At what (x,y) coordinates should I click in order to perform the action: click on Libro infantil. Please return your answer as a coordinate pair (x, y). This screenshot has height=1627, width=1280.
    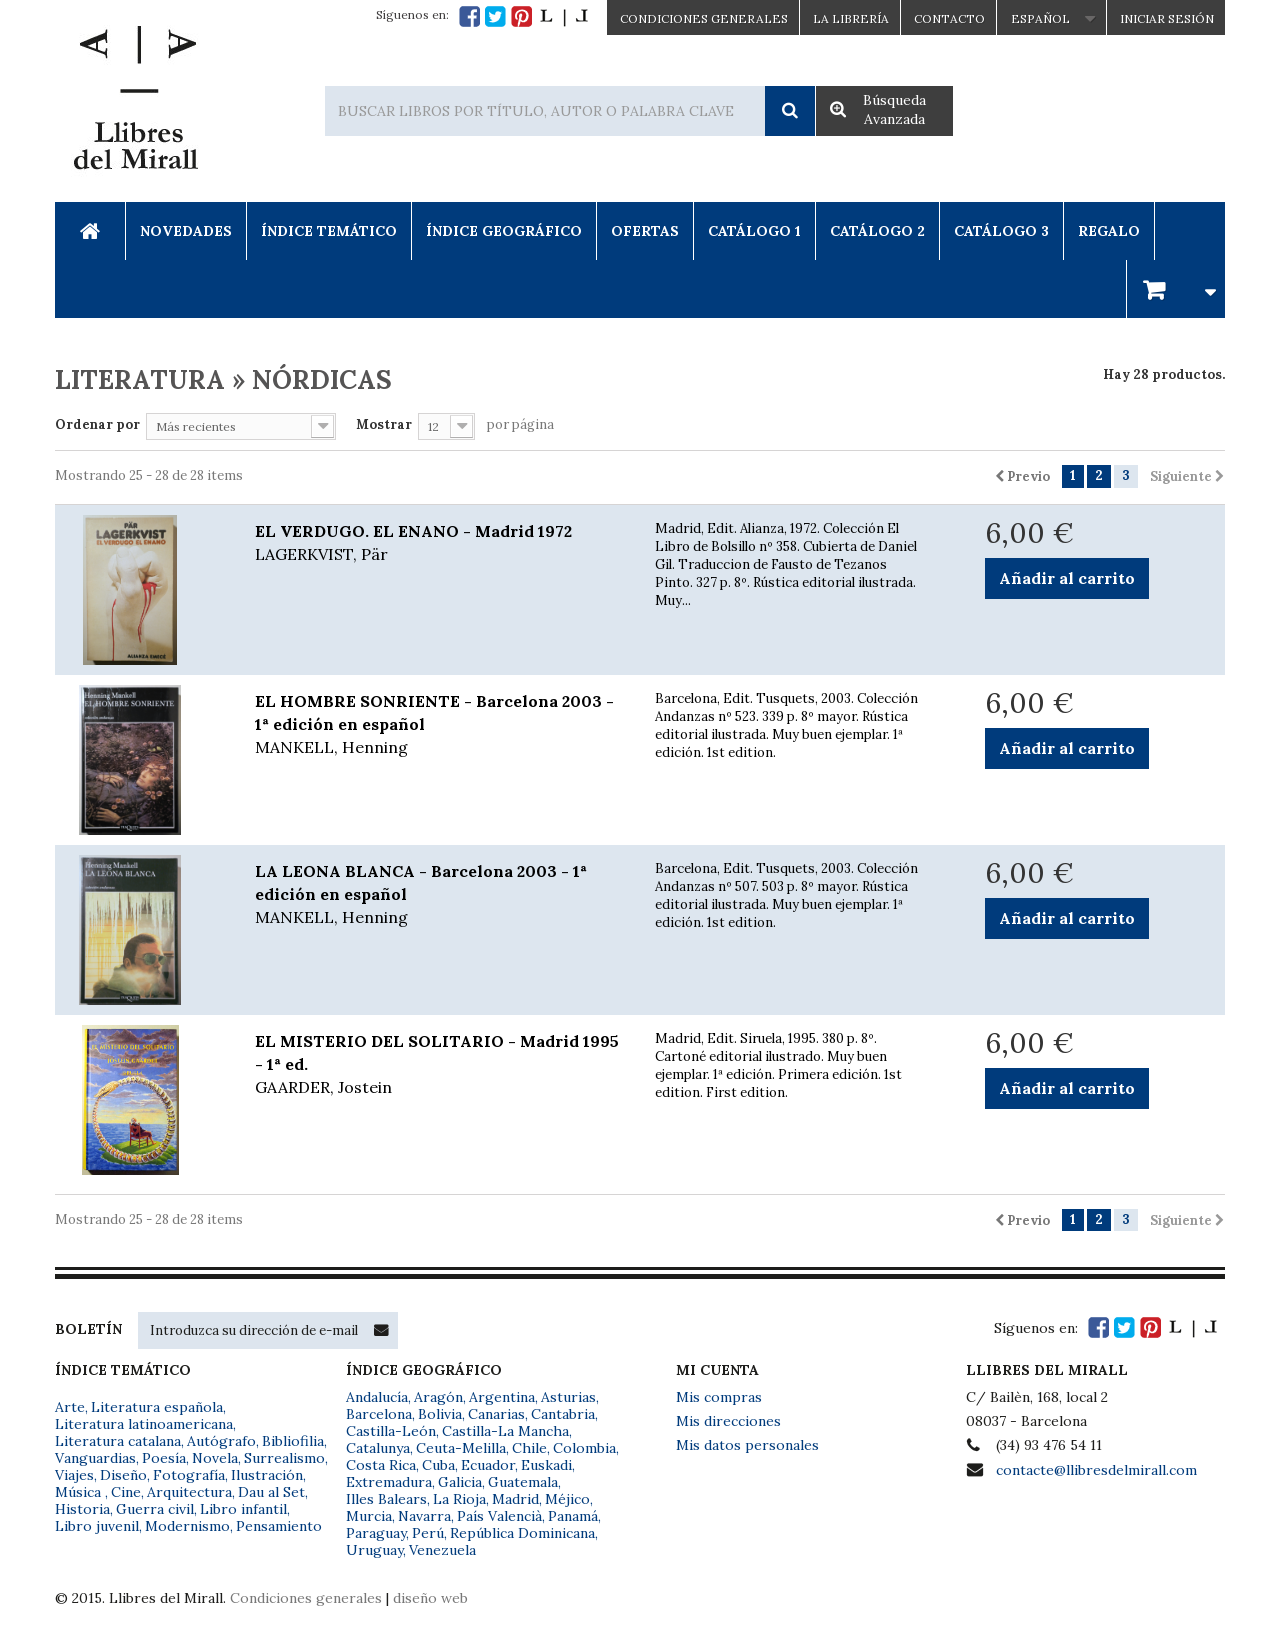
    Looking at the image, I should click on (243, 1509).